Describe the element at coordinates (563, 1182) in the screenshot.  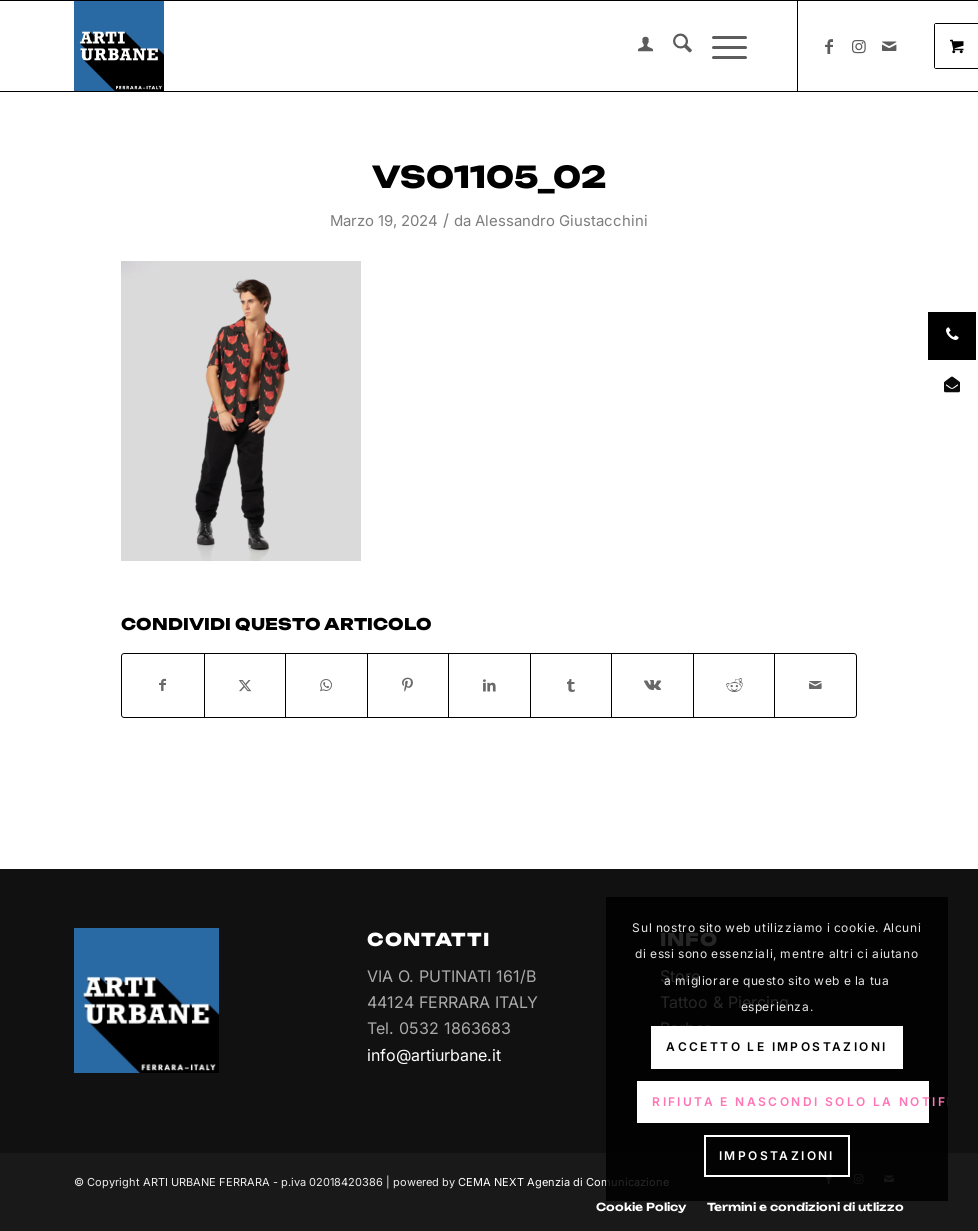
I see `CEMA NEXT Agenzia di Comunicazione` at that location.